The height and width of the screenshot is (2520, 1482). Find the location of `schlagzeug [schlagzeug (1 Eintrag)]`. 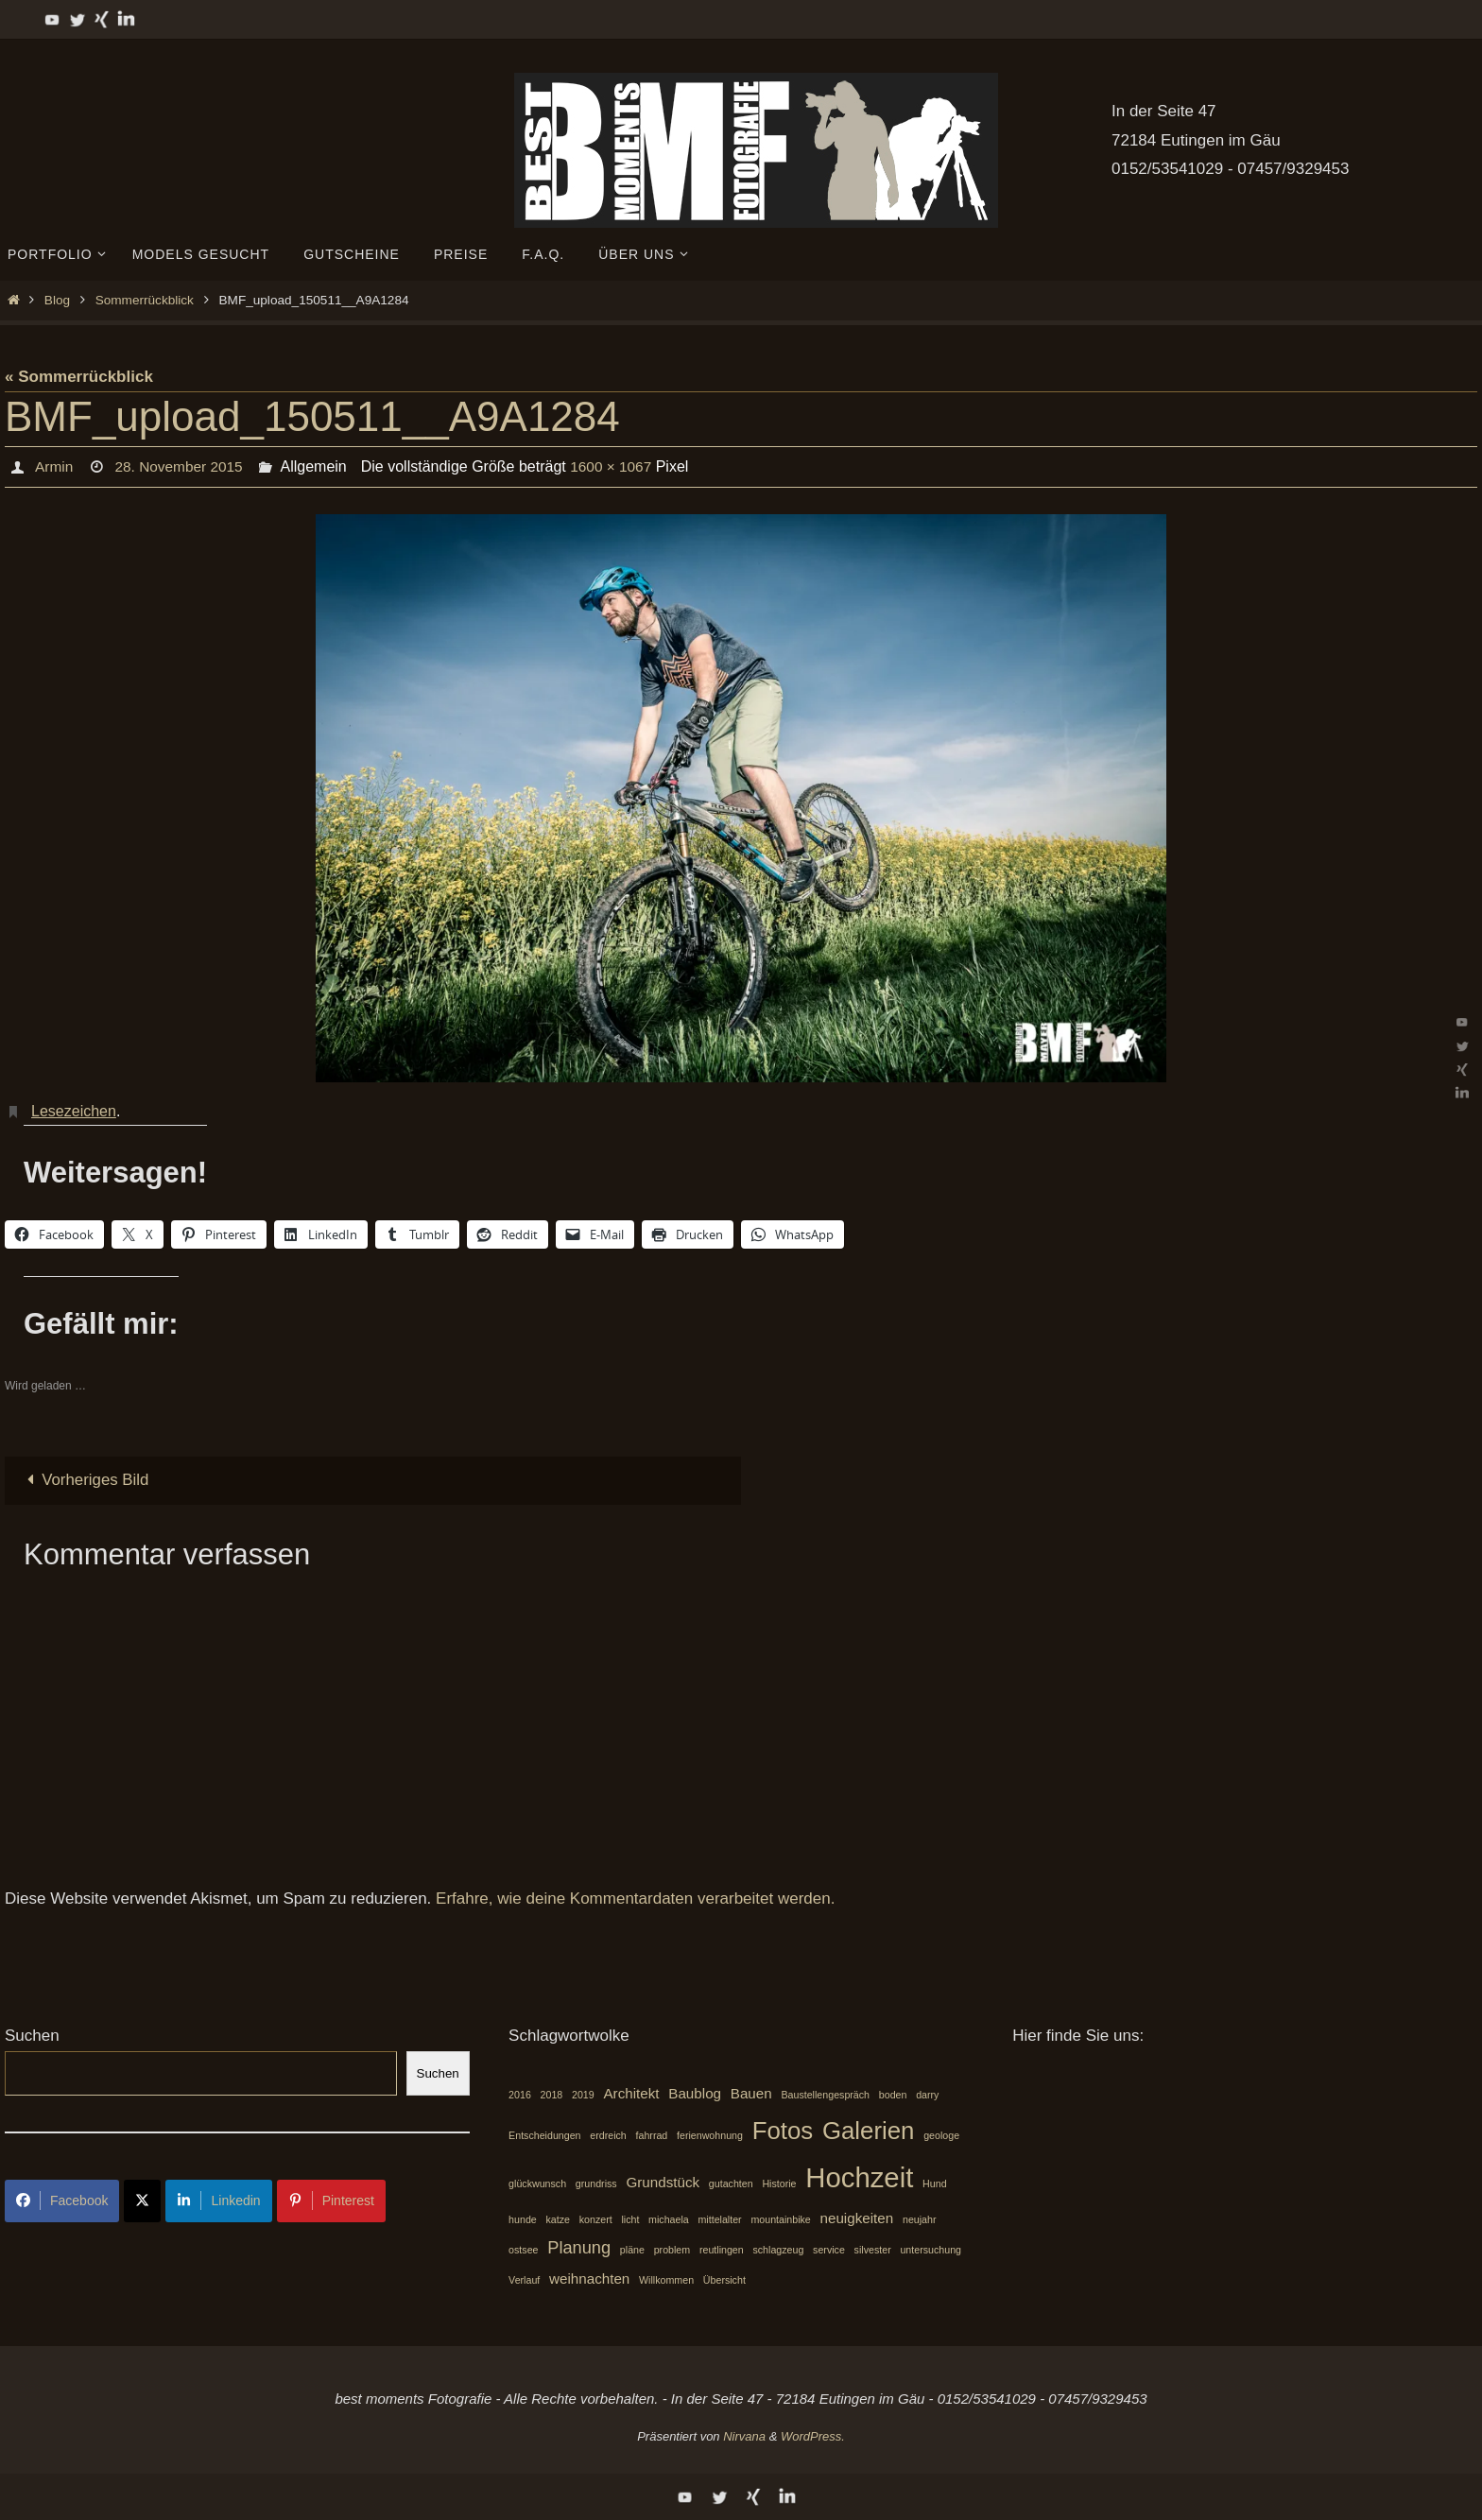

schlagzeug [schlagzeug (1 Eintrag)] is located at coordinates (777, 2250).